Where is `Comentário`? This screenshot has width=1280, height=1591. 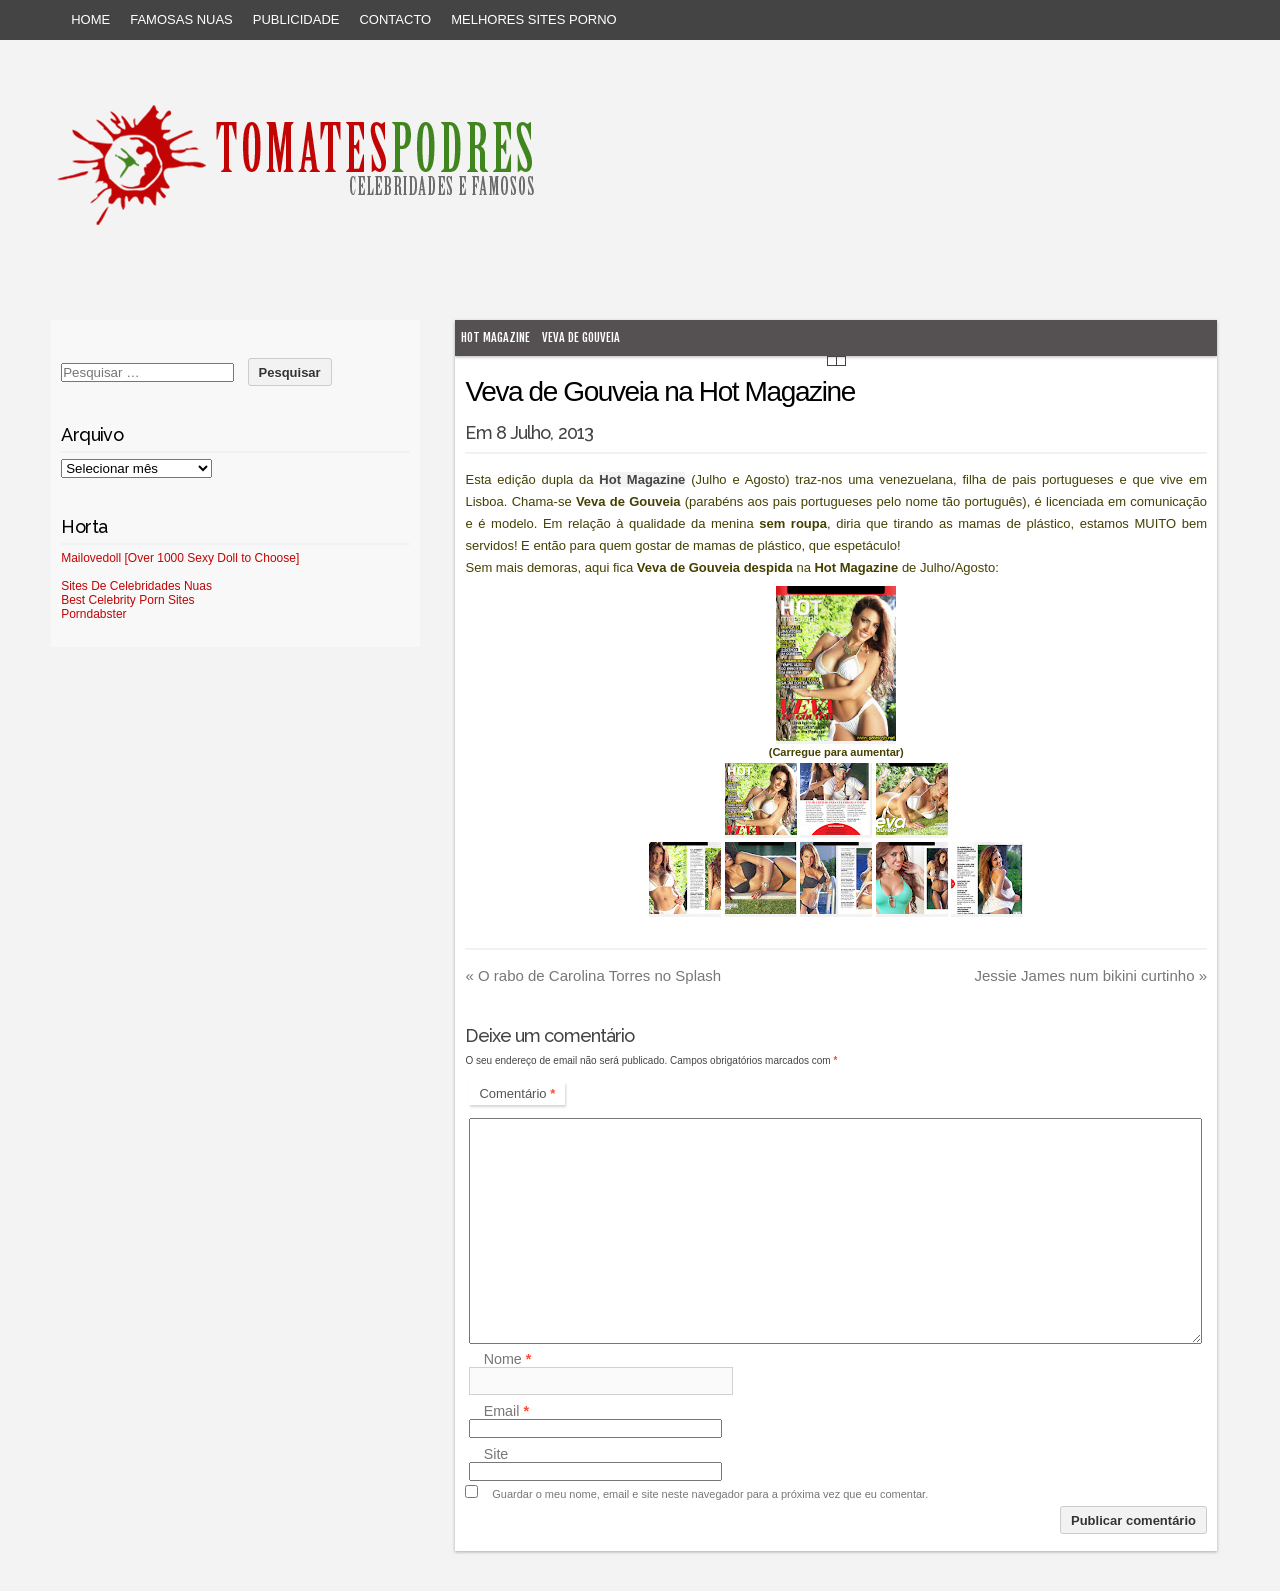
Comentário is located at coordinates (517, 1093).